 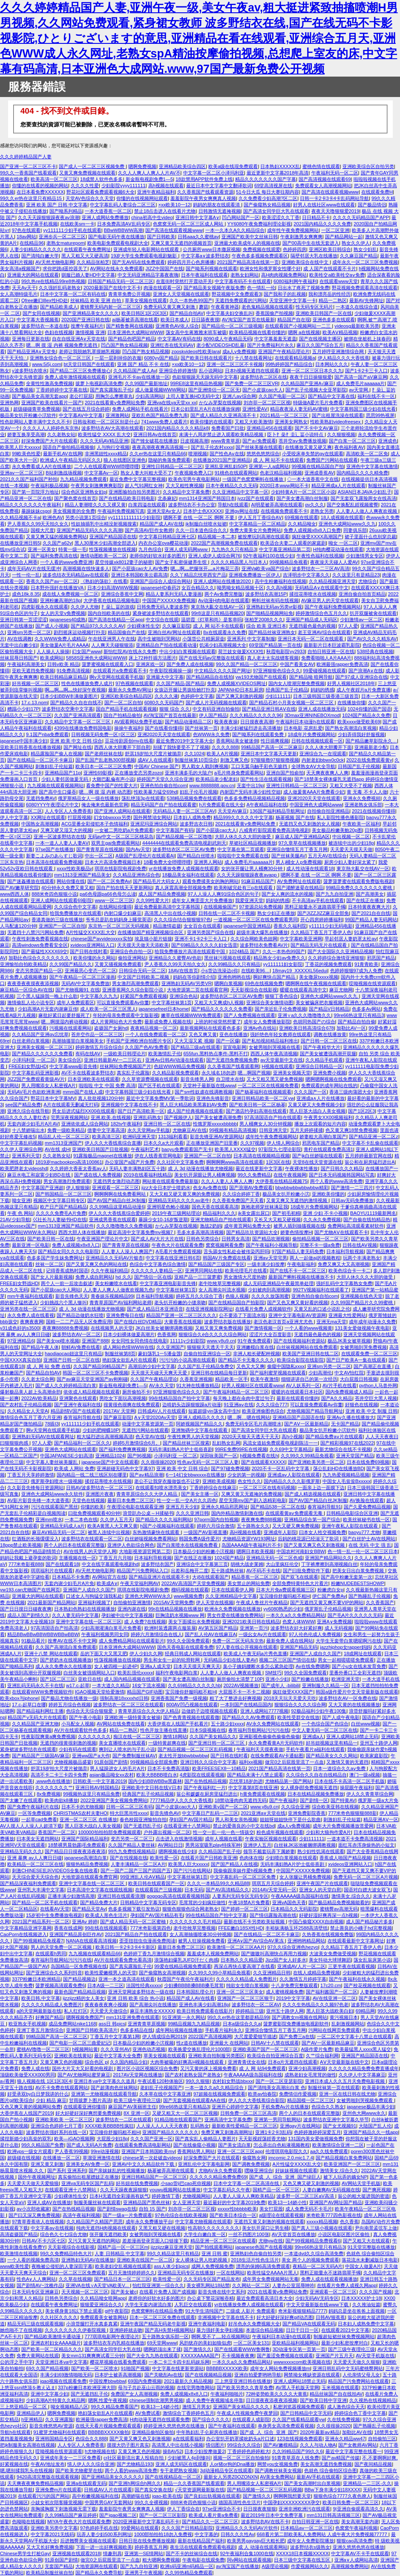 I want to click on 一本一道人人妻人人妻ΑV, so click(x=62, y=842).